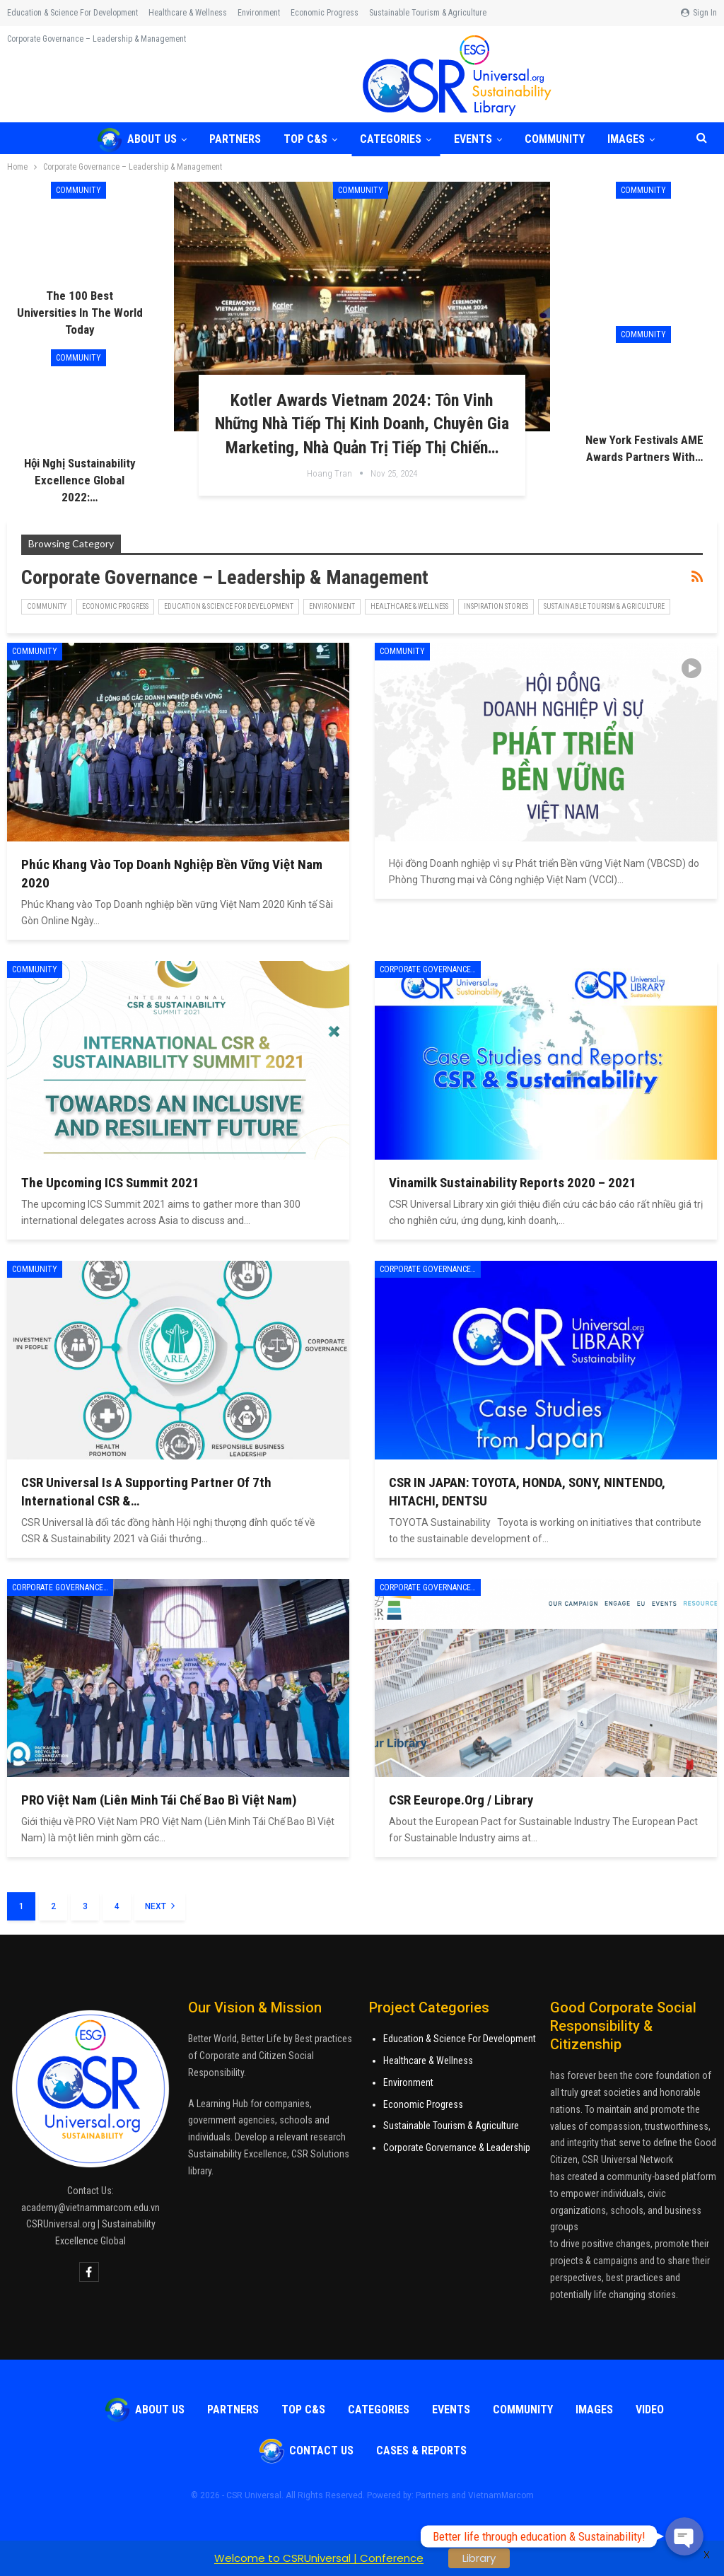 Image resolution: width=724 pixels, height=2576 pixels. What do you see at coordinates (160, 1905) in the screenshot?
I see `Next` at bounding box center [160, 1905].